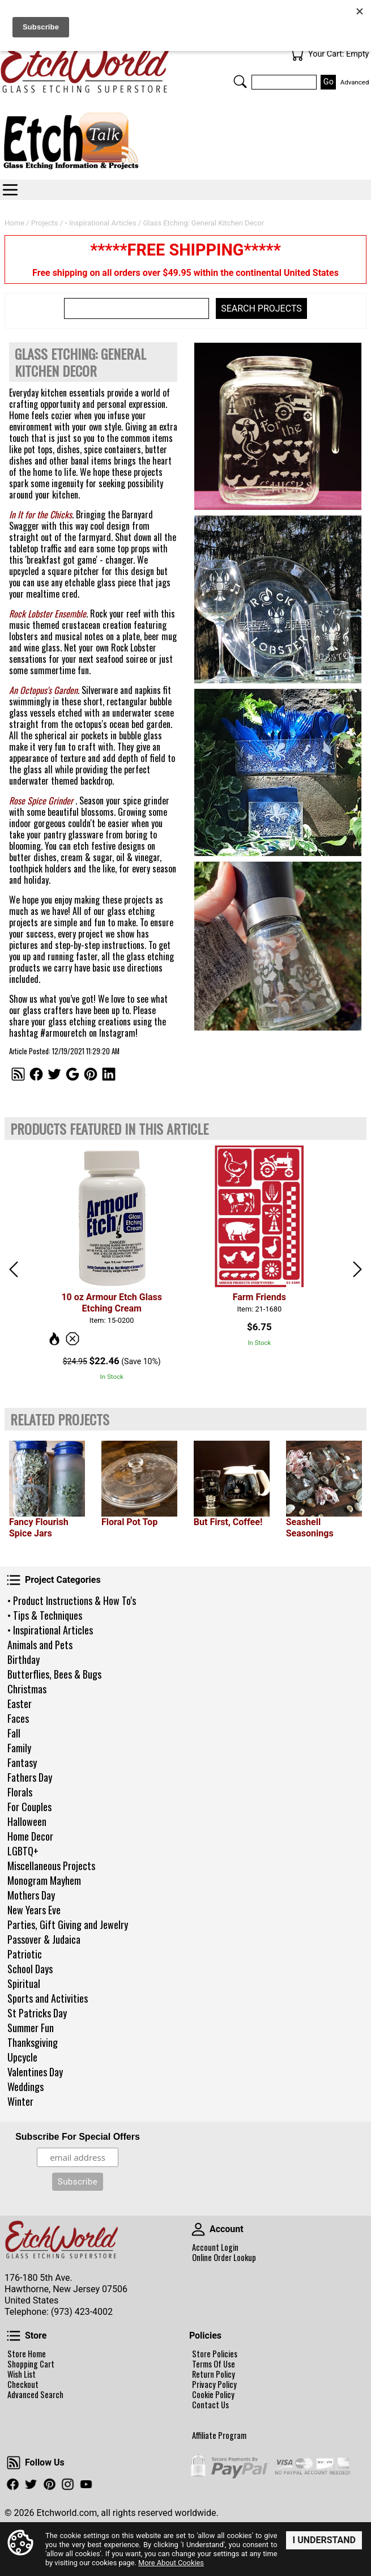  What do you see at coordinates (82, 2311) in the screenshot?
I see `(973) 423-4002` at bounding box center [82, 2311].